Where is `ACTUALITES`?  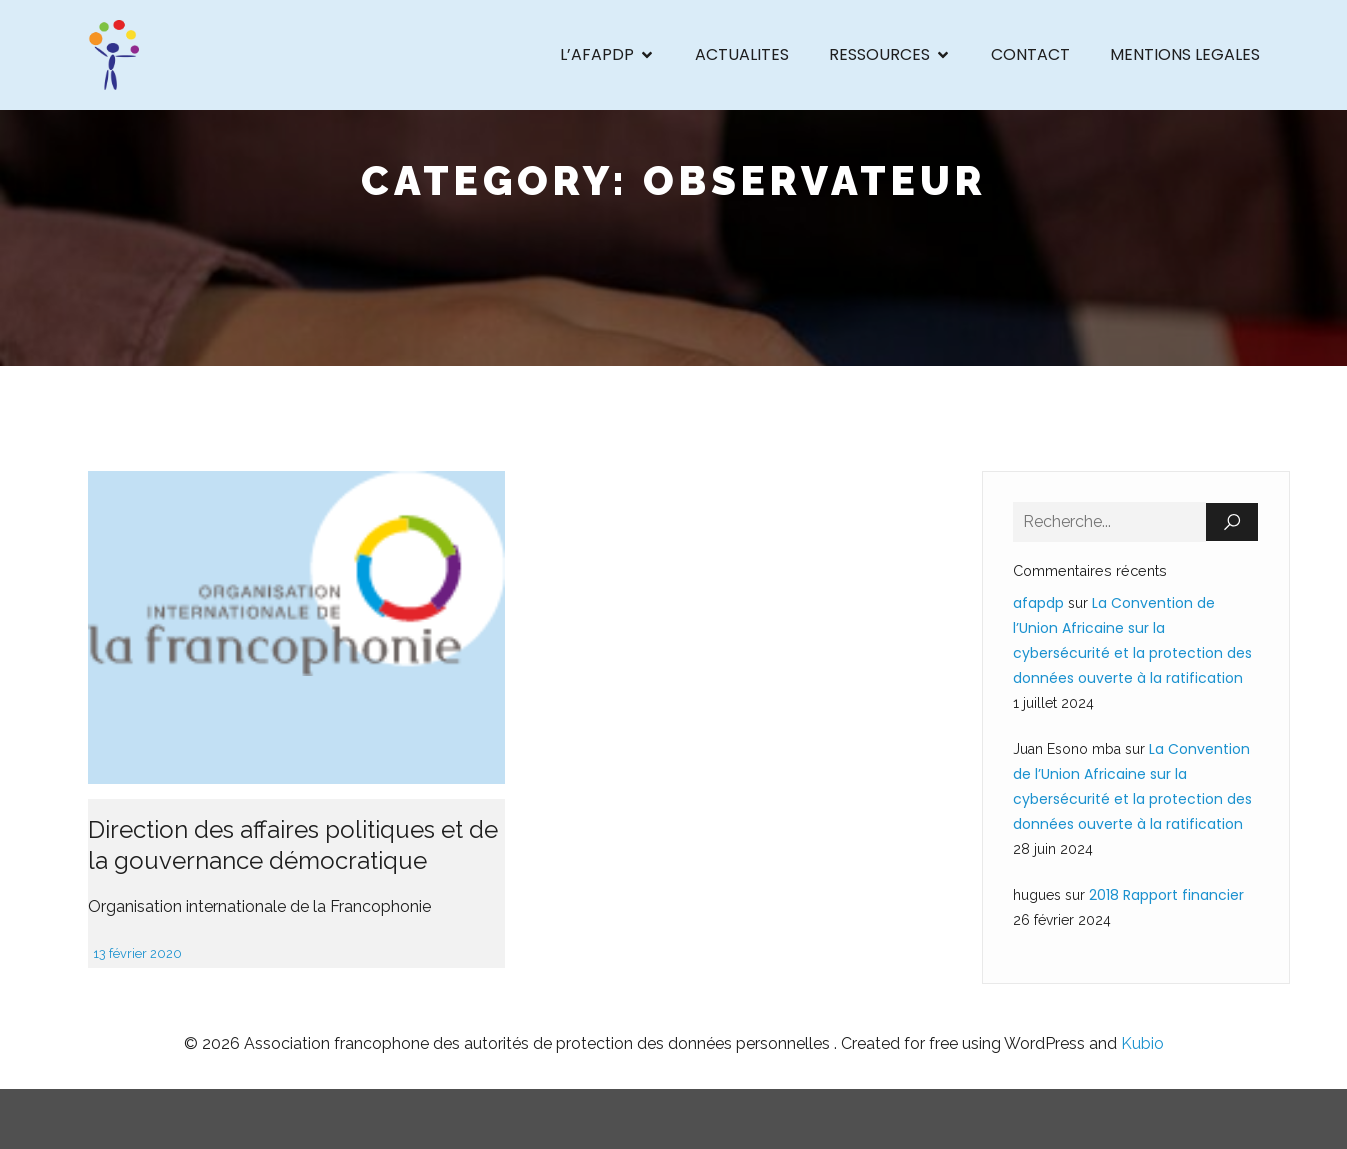
ACTUALITES is located at coordinates (742, 54).